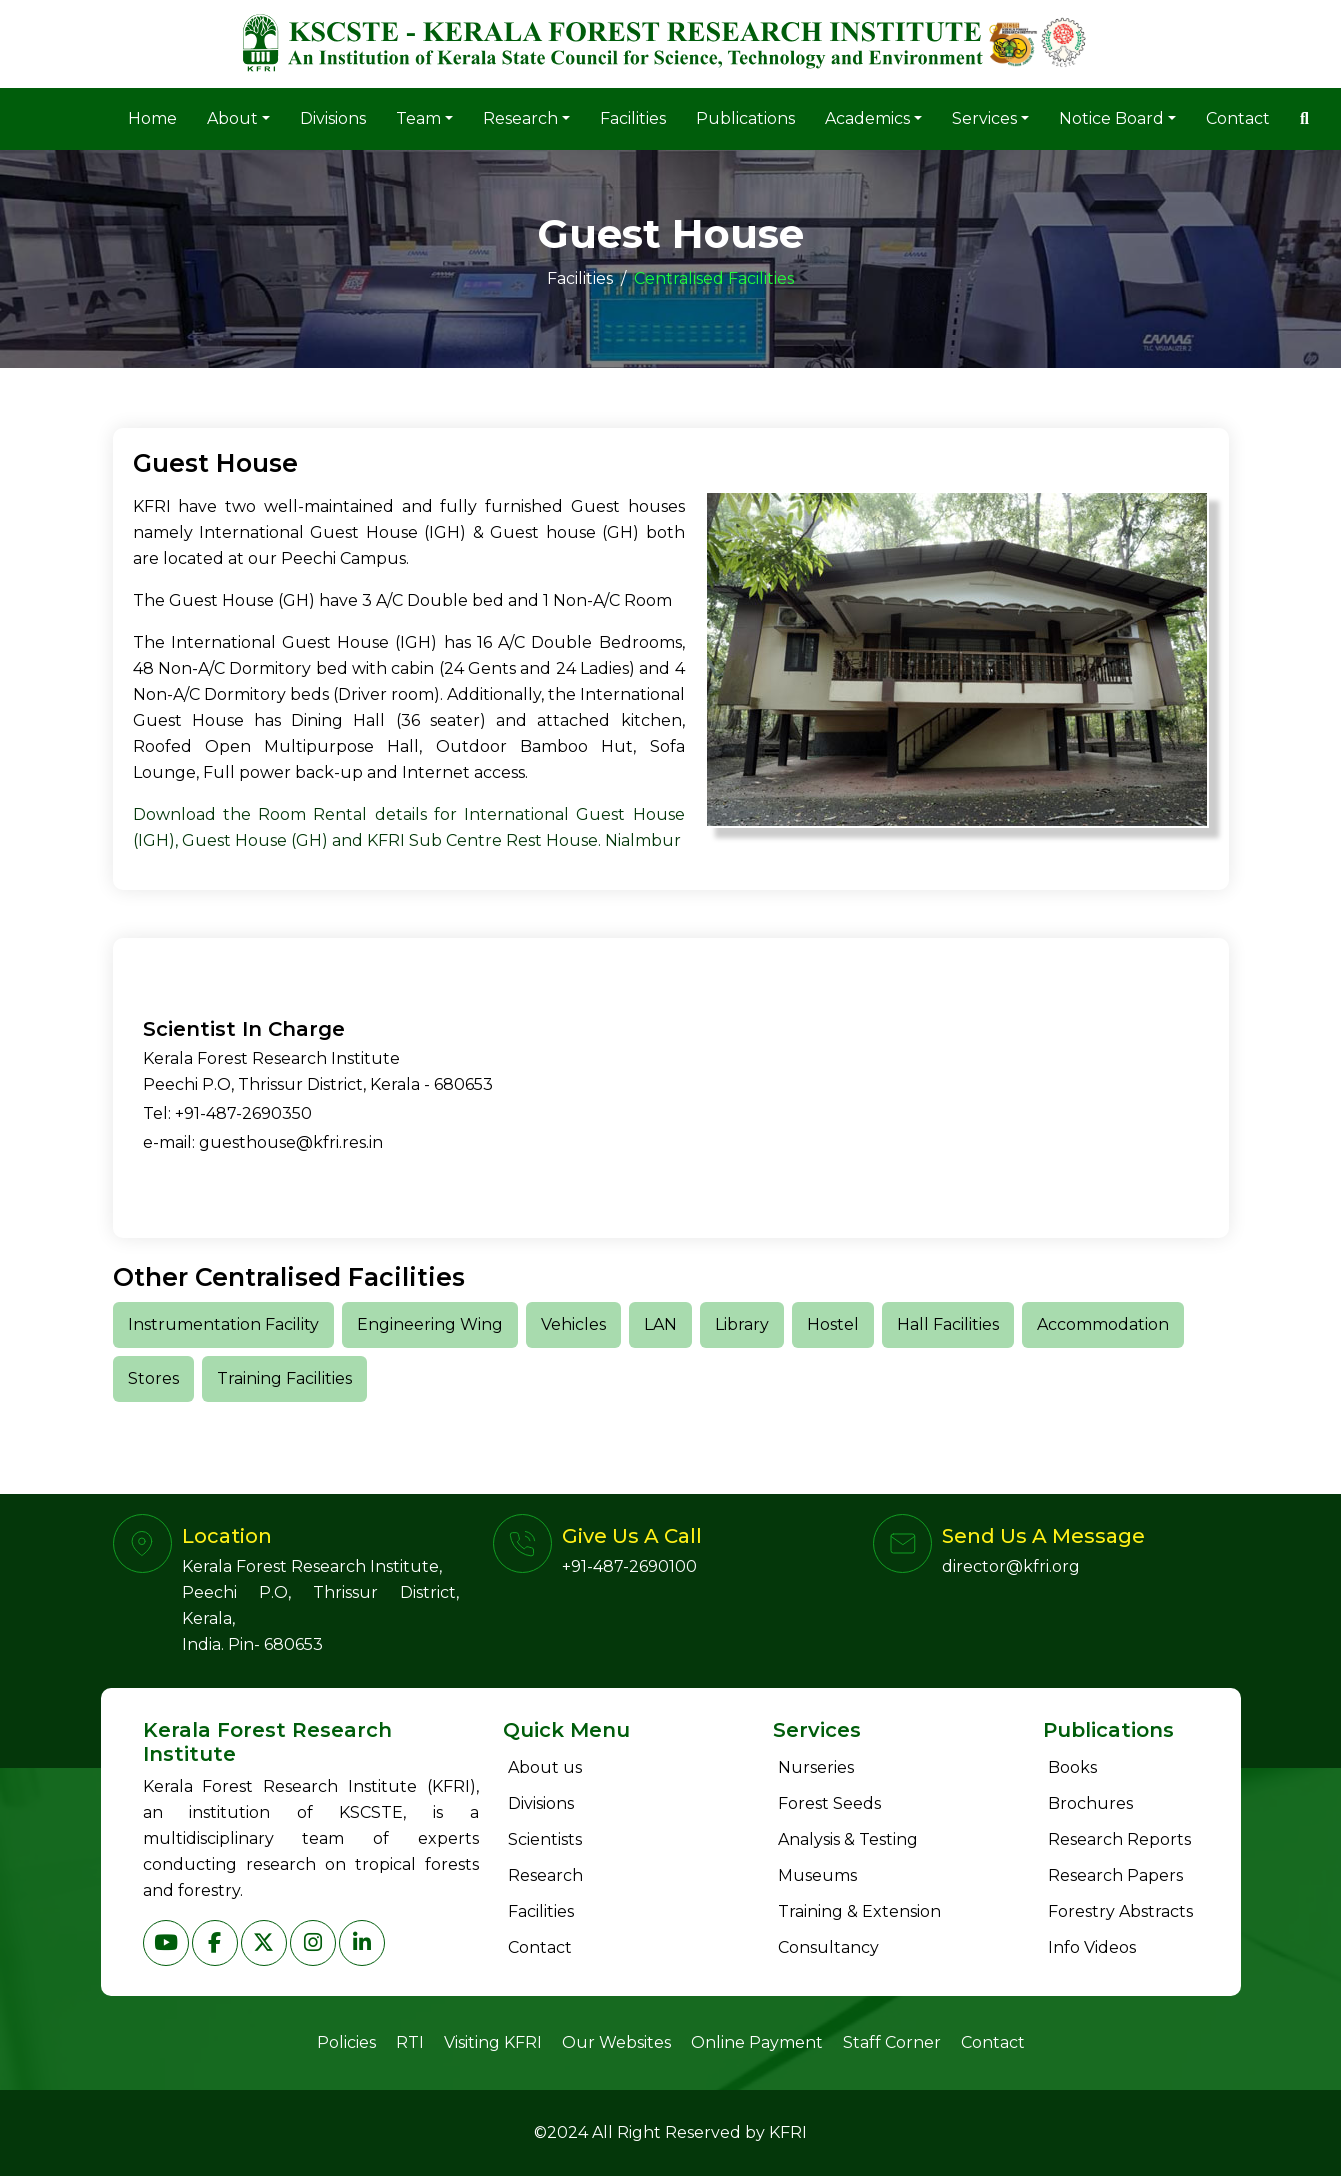  Describe the element at coordinates (745, 118) in the screenshot. I see `Publications` at that location.